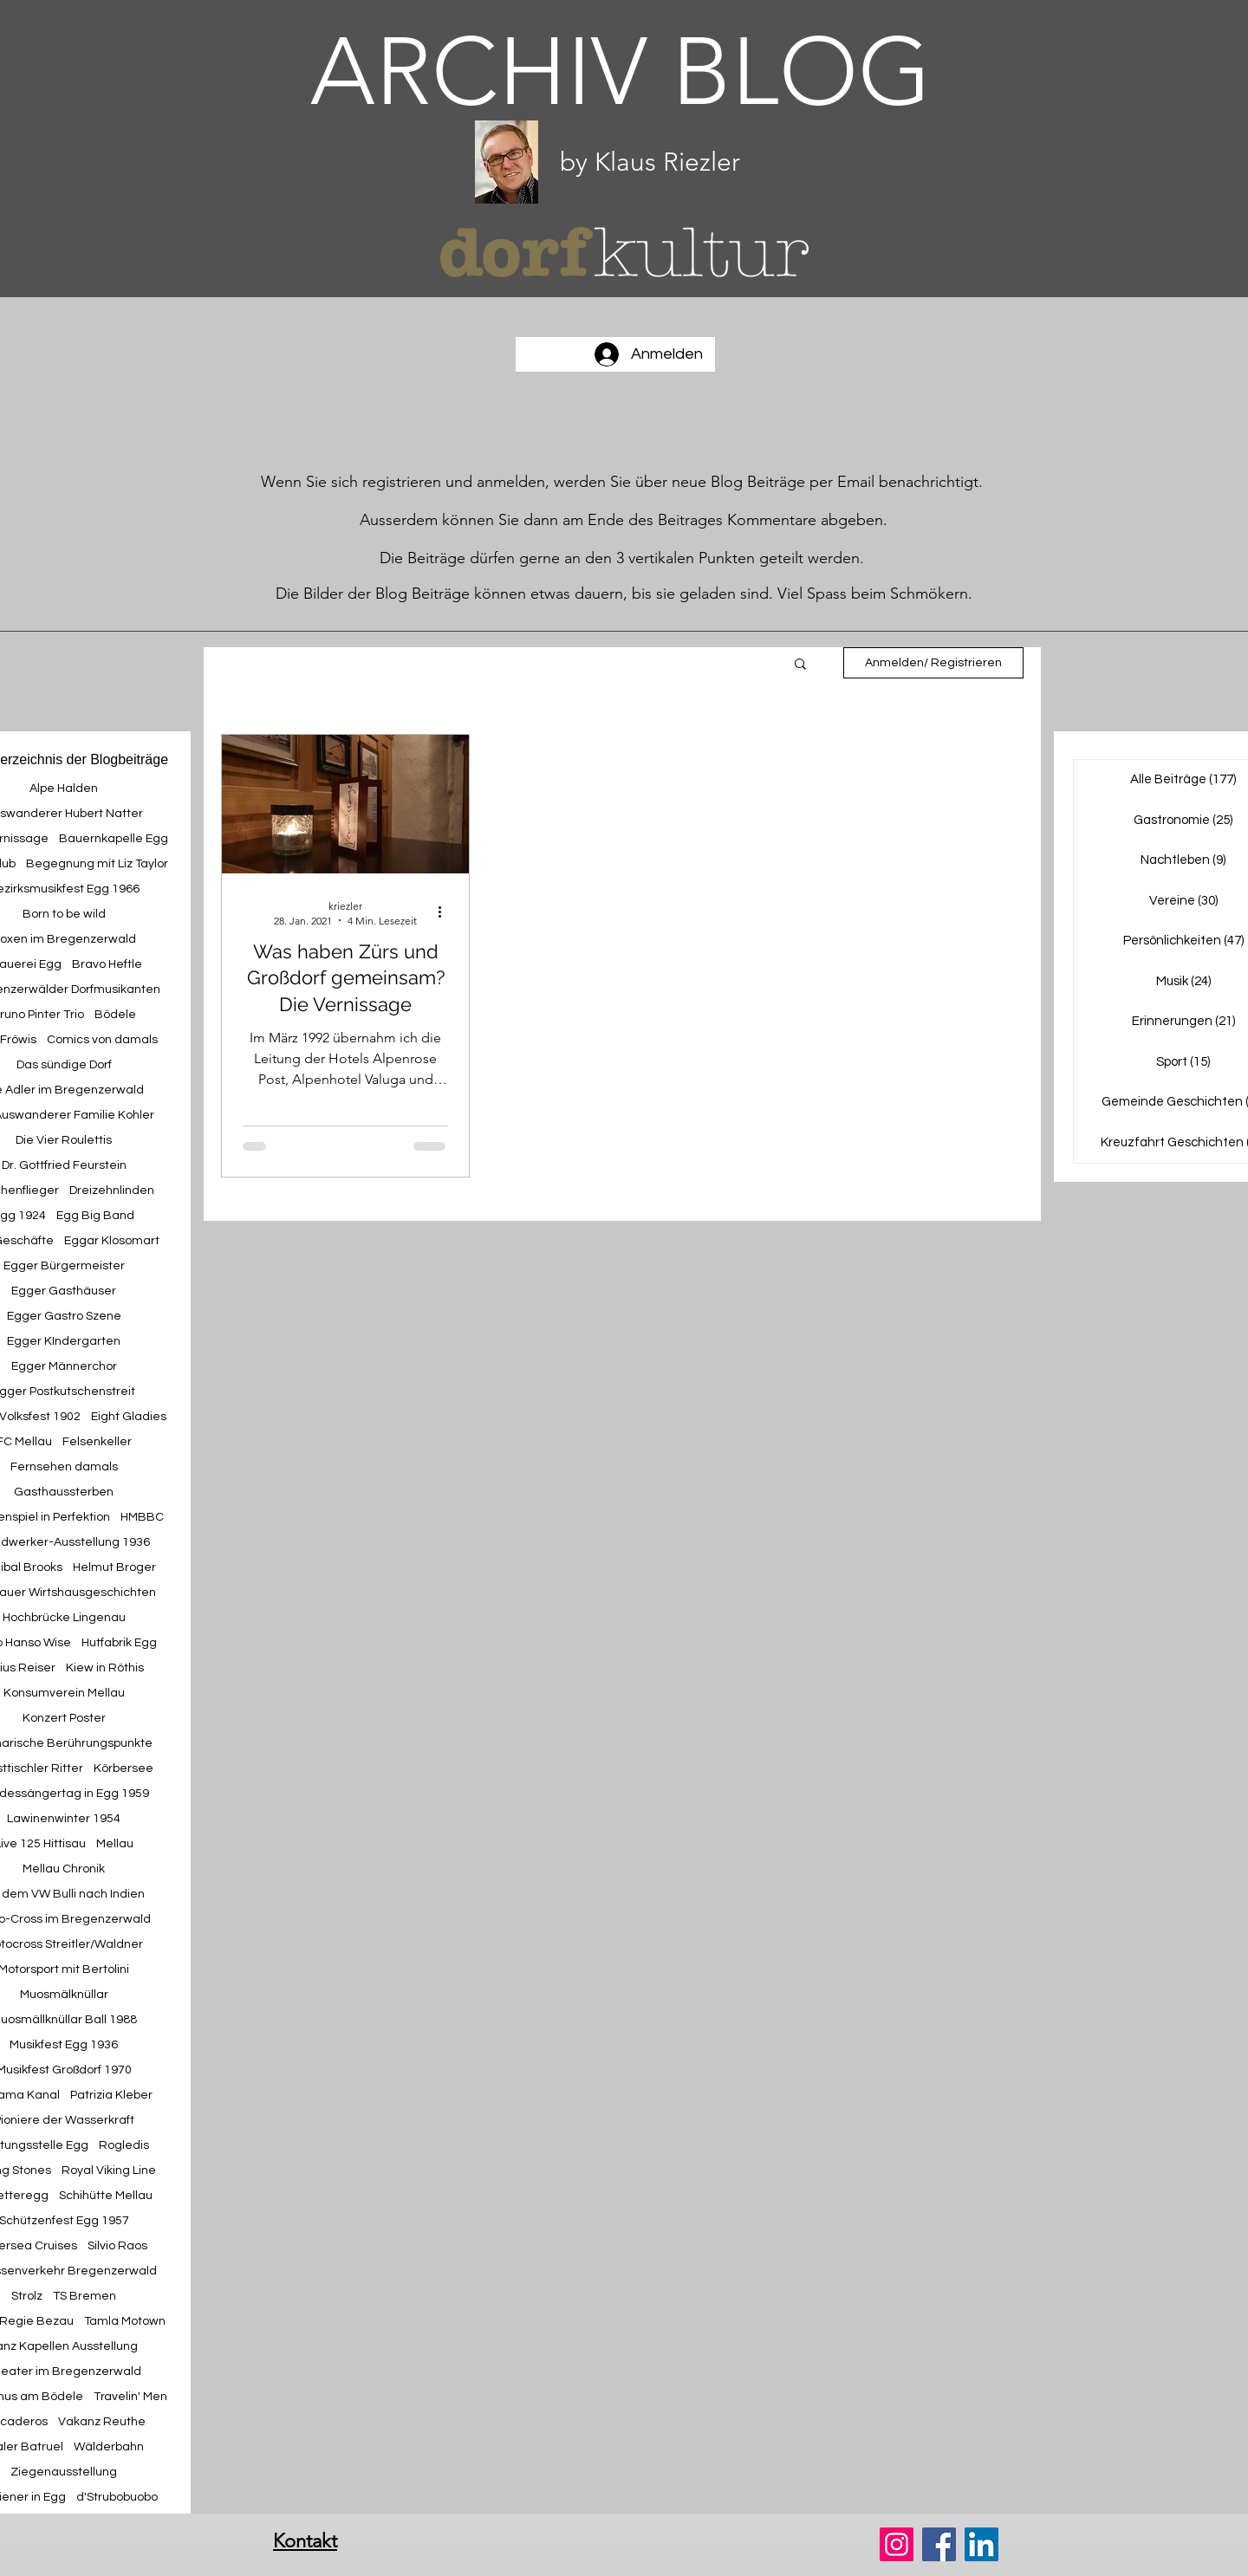 The width and height of the screenshot is (1248, 2576). I want to click on Das sündige Dorf, so click(64, 1065).